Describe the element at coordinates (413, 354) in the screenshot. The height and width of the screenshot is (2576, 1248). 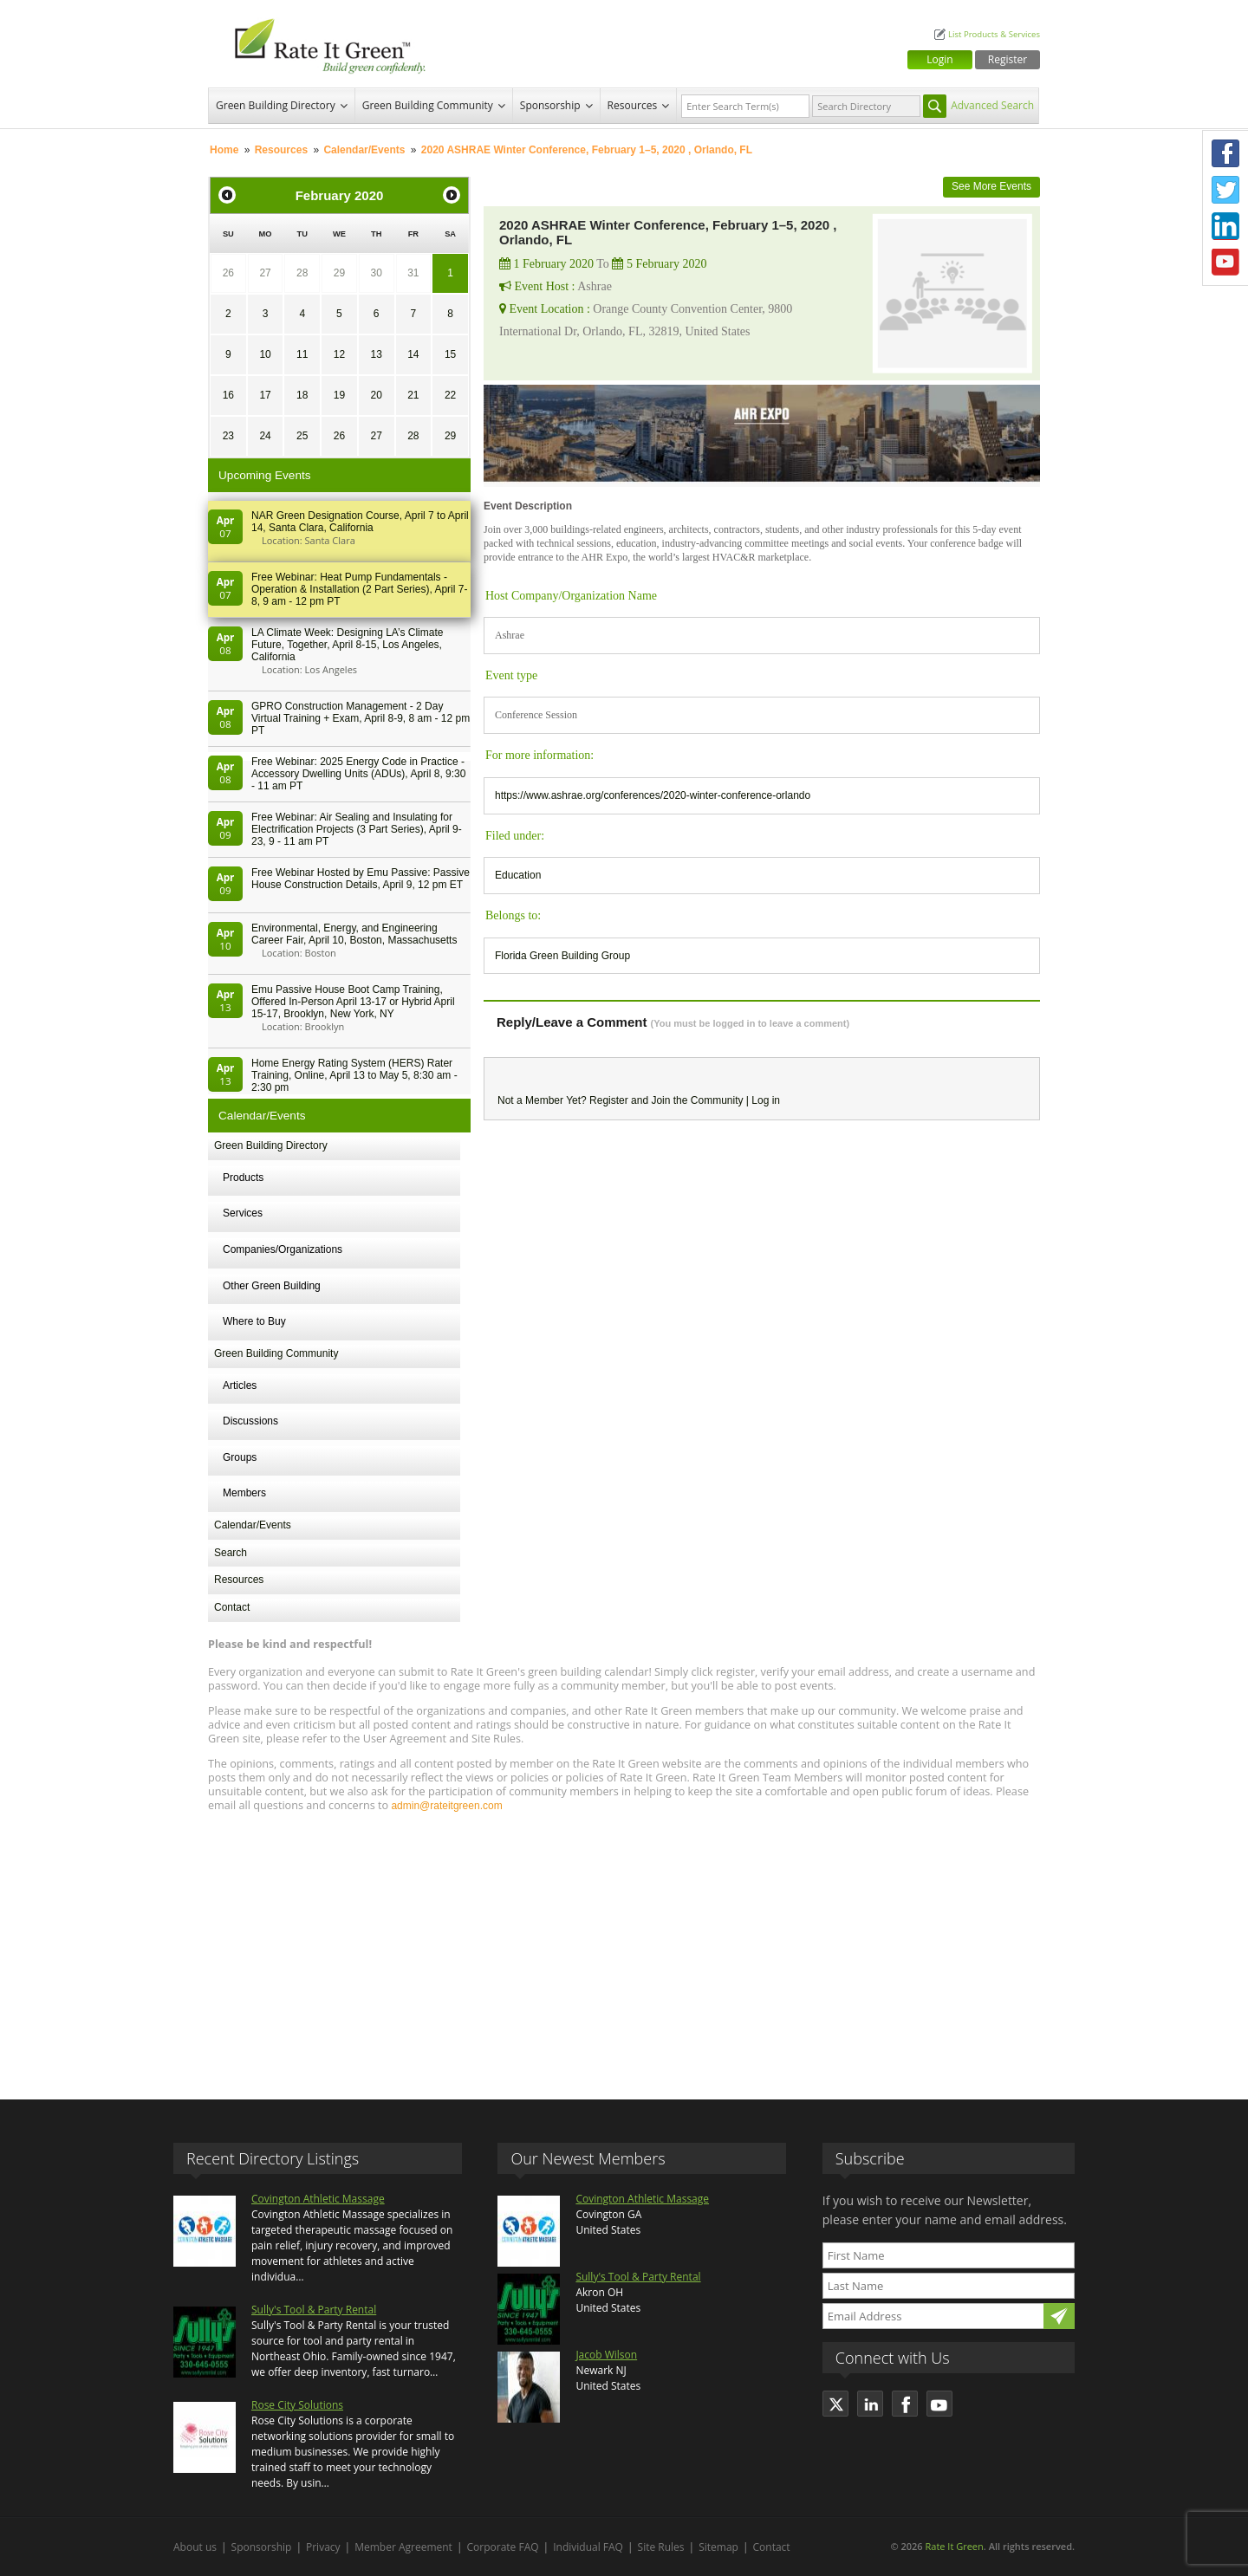
I see `14` at that location.